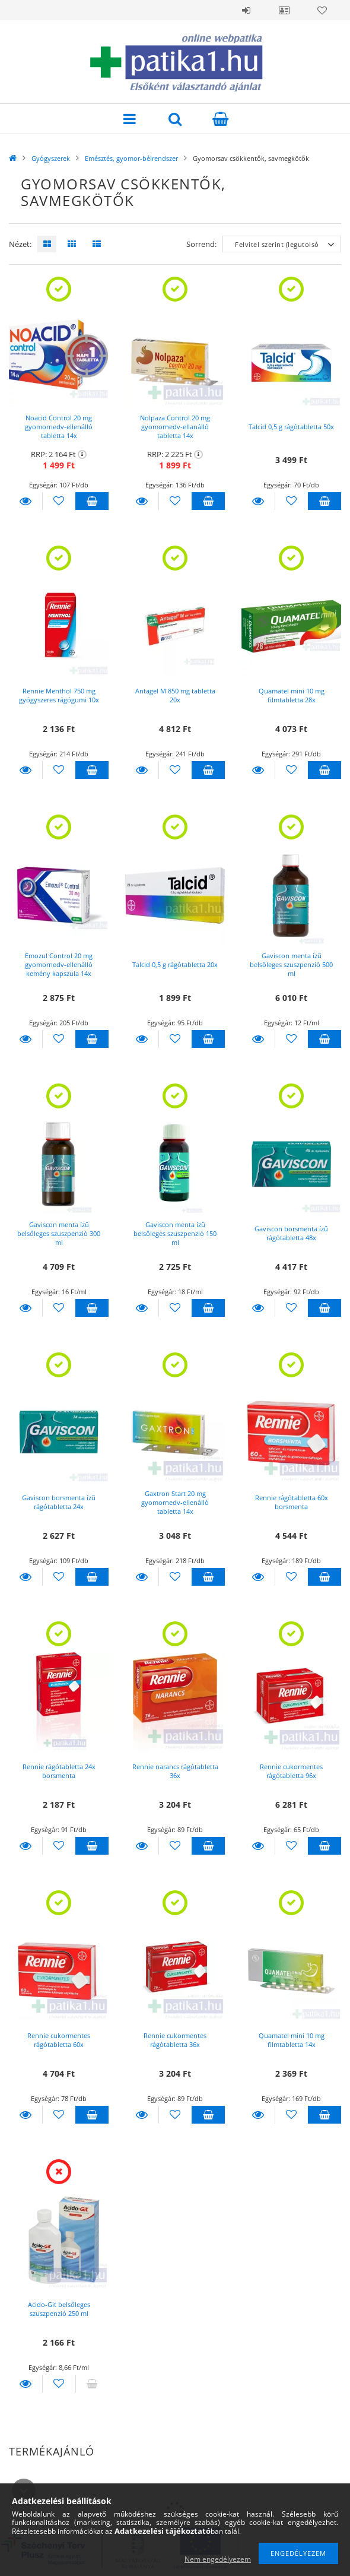 This screenshot has height=2576, width=350. Describe the element at coordinates (59, 964) in the screenshot. I see `Emozul Control 20 mg gyomornedv-ellenálló kemény kapszula 14x` at that location.